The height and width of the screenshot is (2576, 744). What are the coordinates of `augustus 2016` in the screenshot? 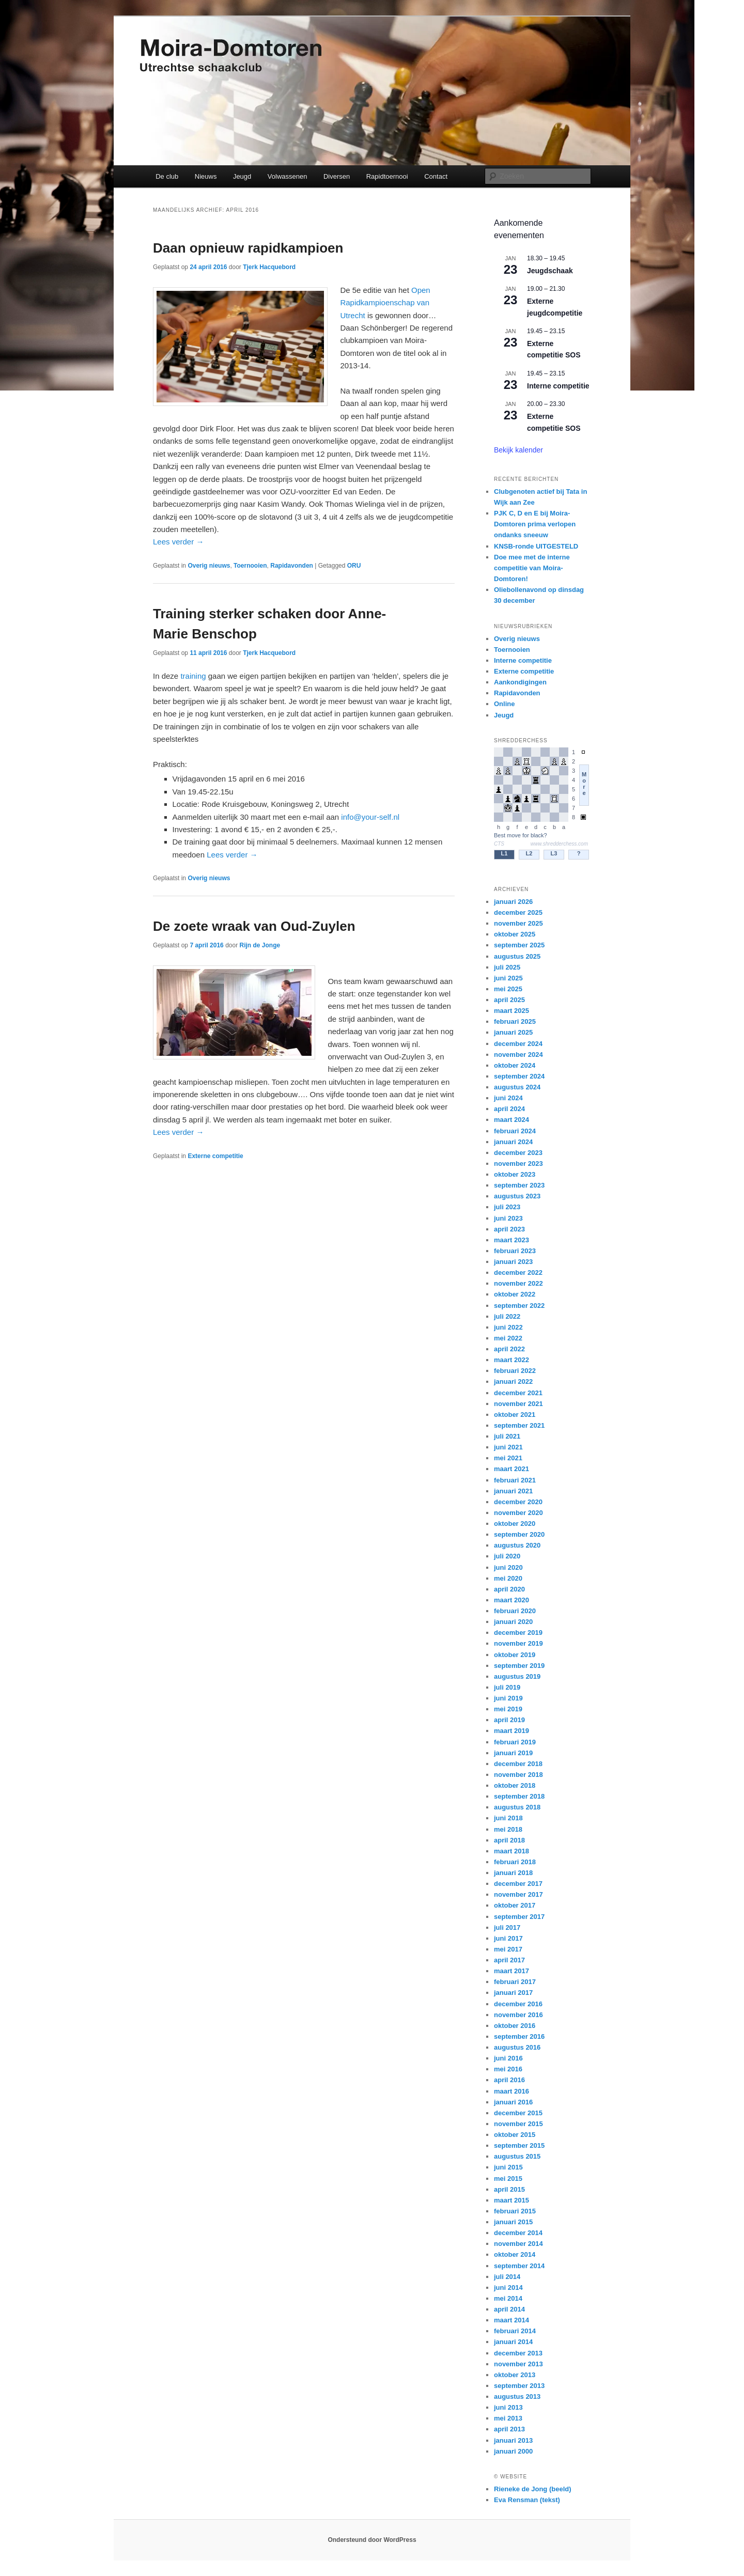 It's located at (517, 2047).